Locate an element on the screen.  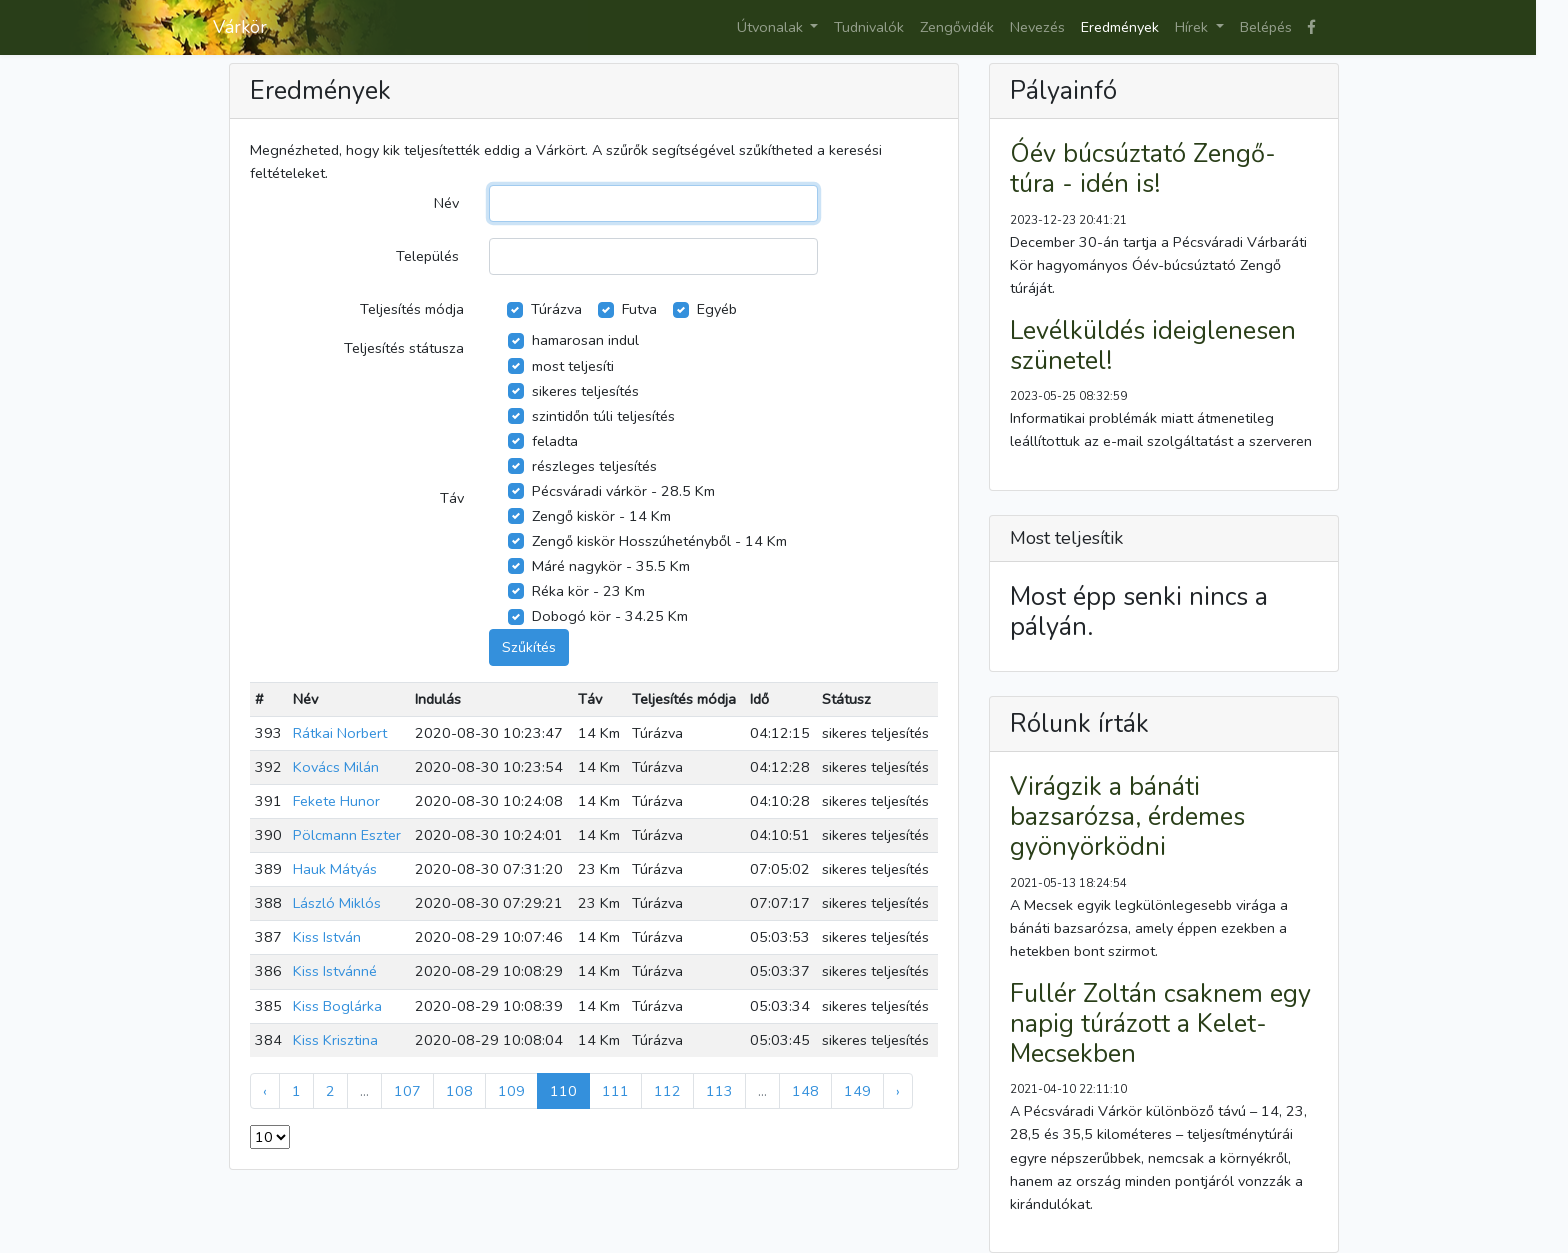
113 is located at coordinates (719, 1091).